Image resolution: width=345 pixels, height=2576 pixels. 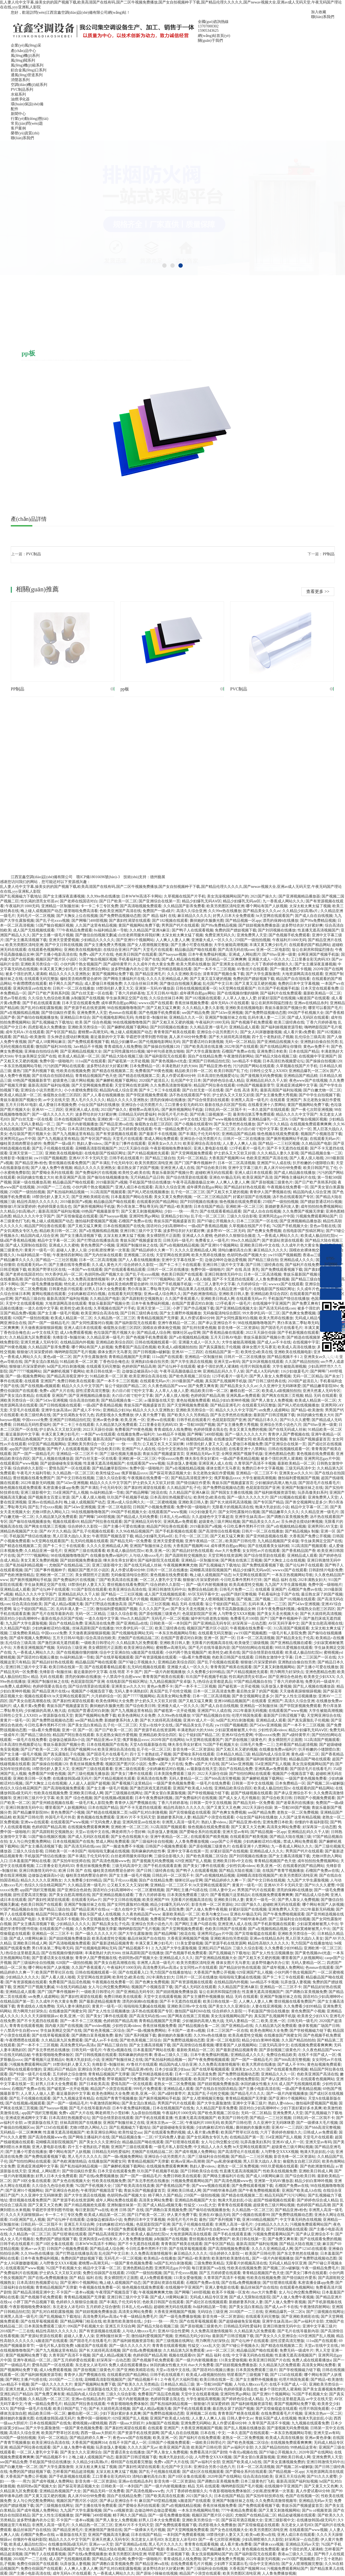 What do you see at coordinates (182, 959) in the screenshot?
I see `国产成人精品频在线播放` at bounding box center [182, 959].